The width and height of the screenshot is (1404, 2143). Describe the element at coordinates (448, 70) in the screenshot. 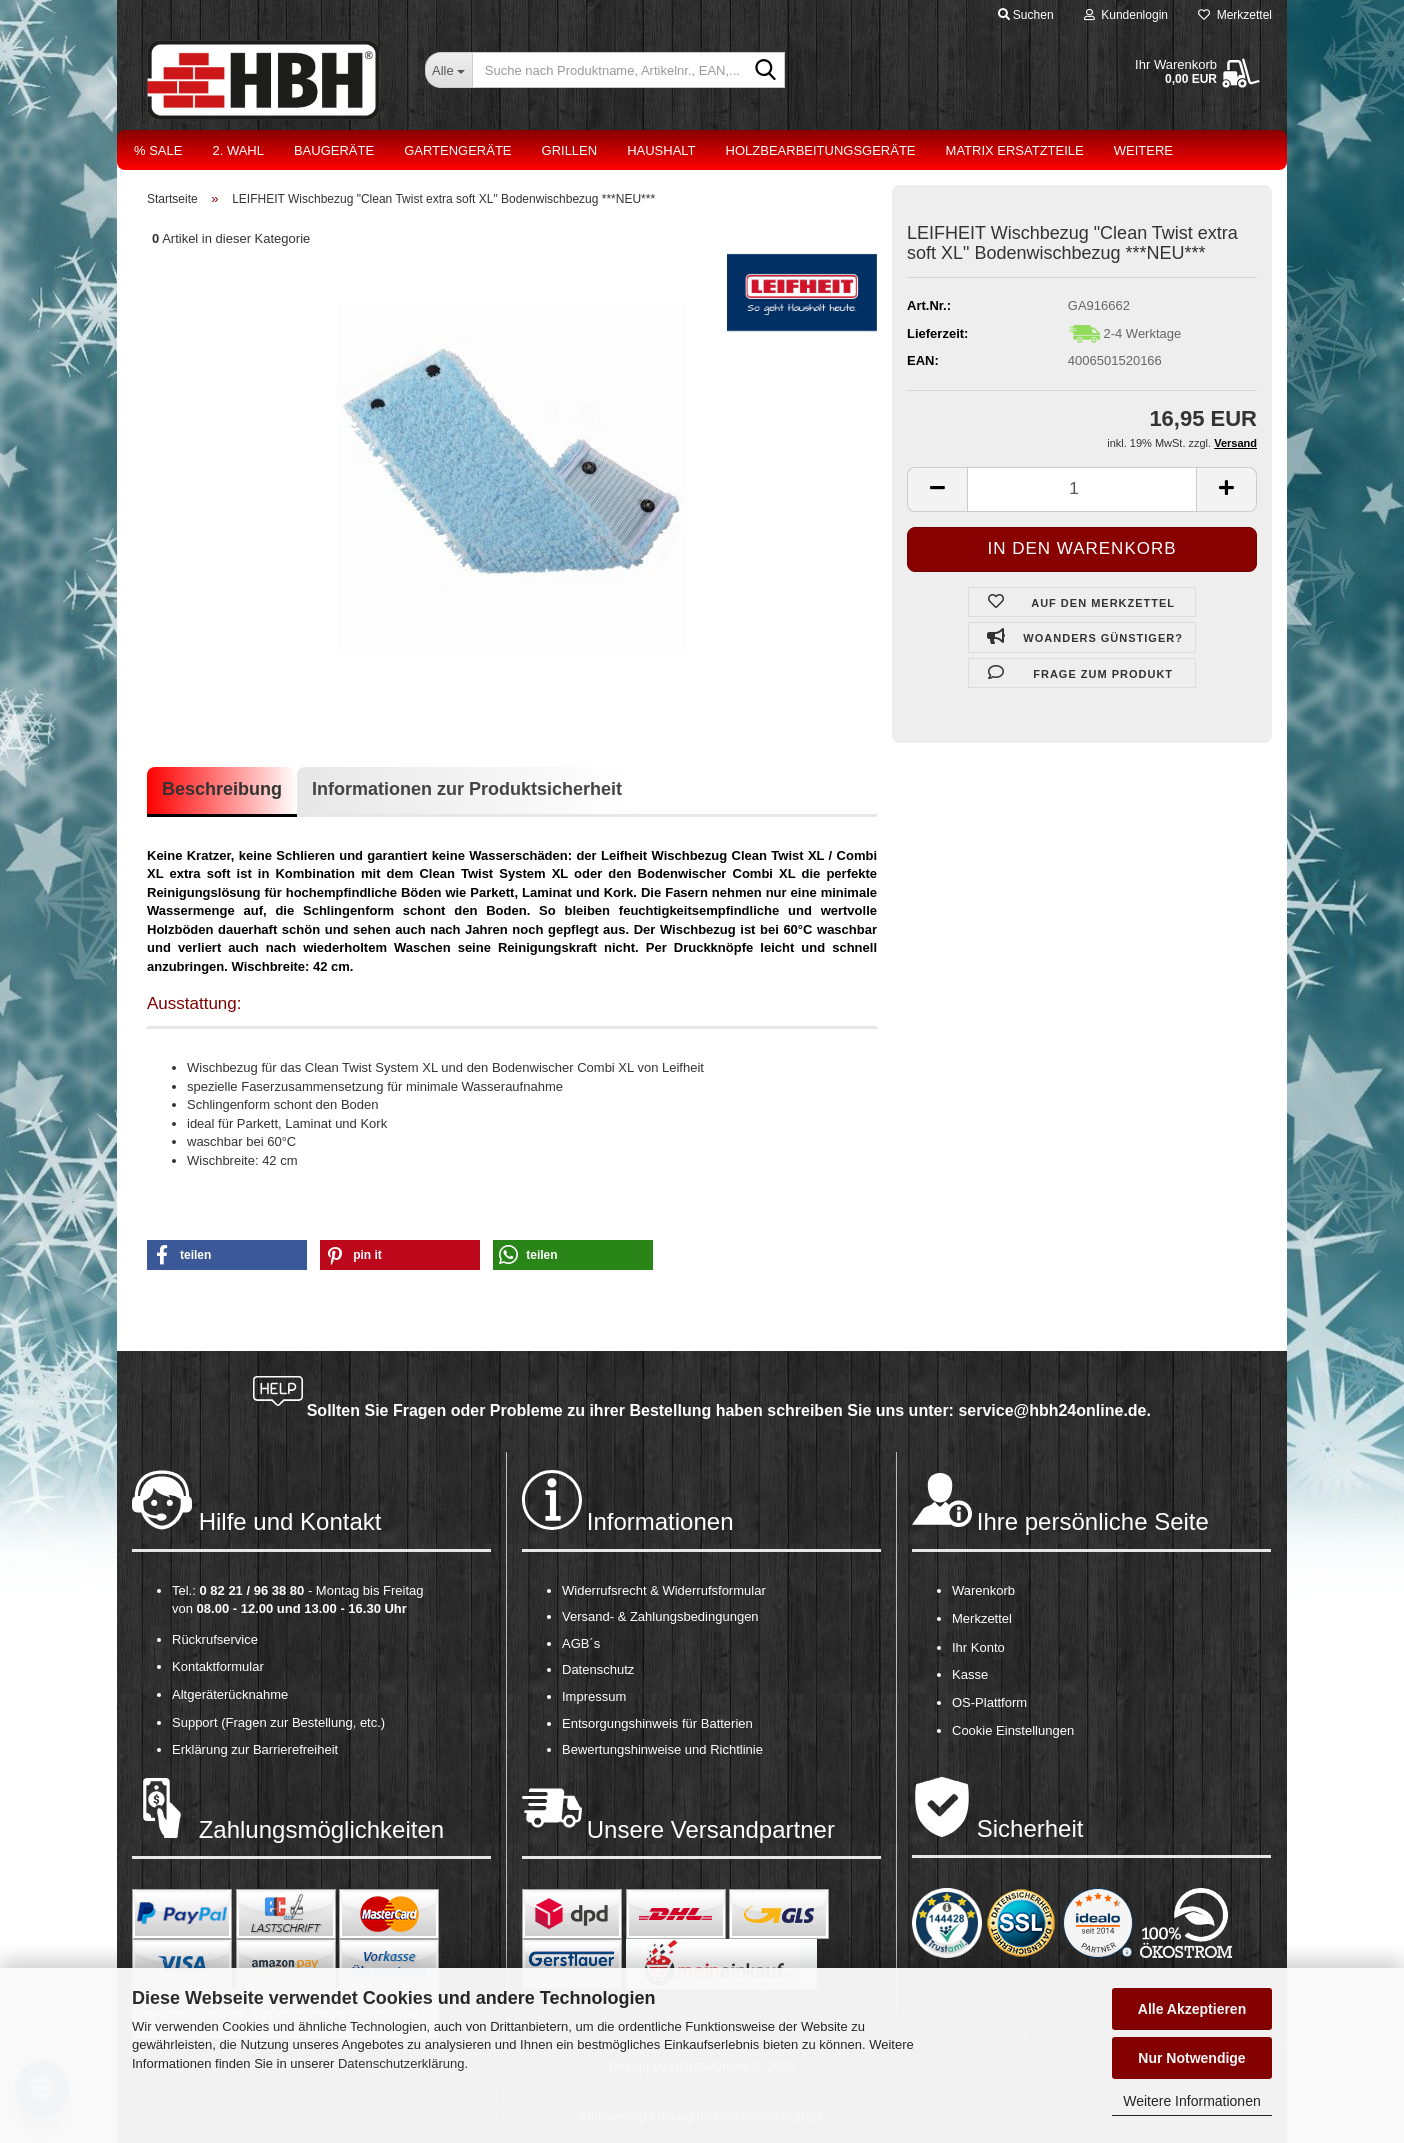

I see `[Suche nach Produktname, Artikelnr., EAN,...]` at that location.